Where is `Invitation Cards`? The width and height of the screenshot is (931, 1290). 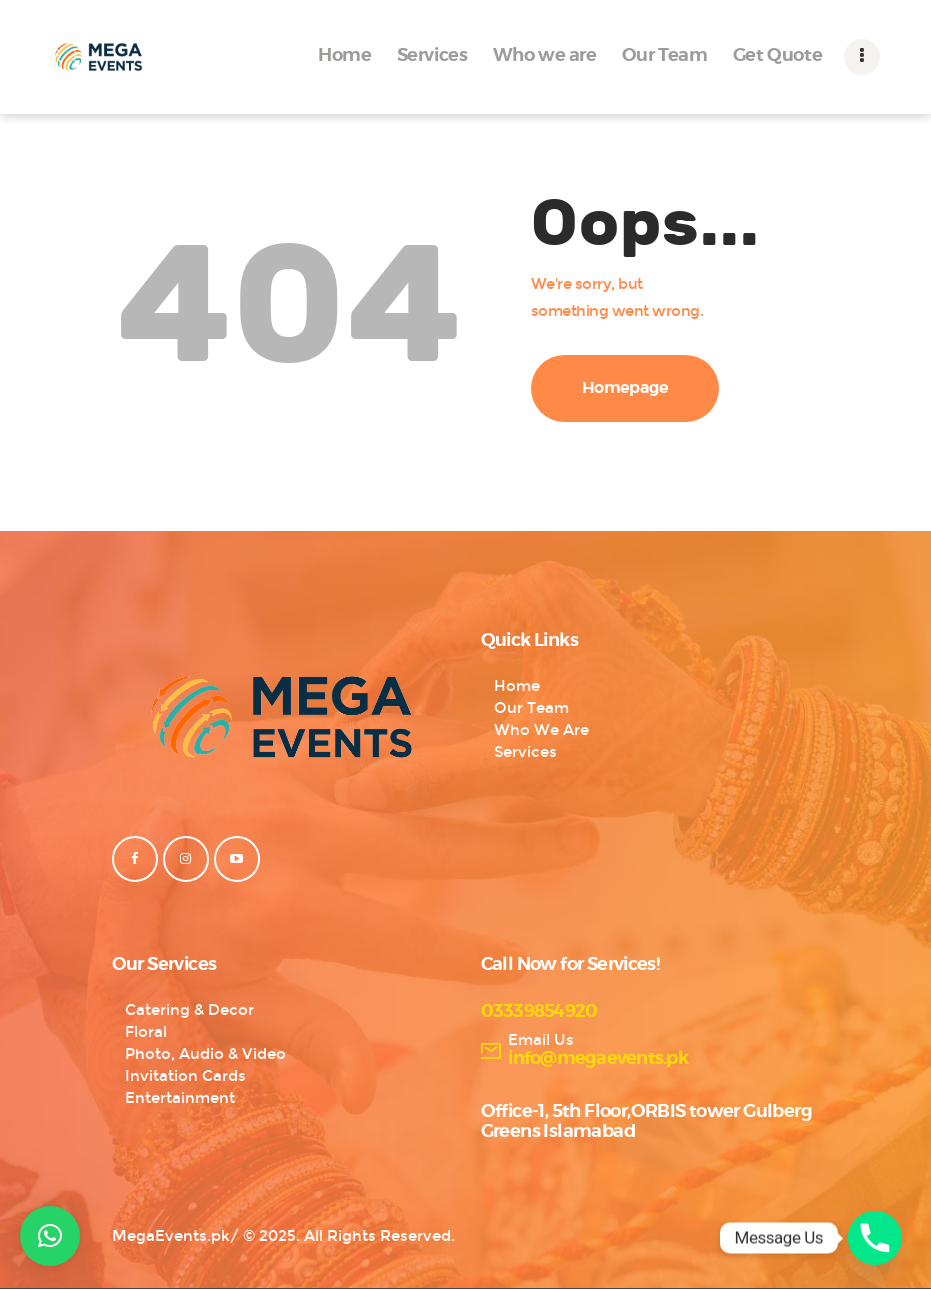 Invitation Cards is located at coordinates (185, 1076).